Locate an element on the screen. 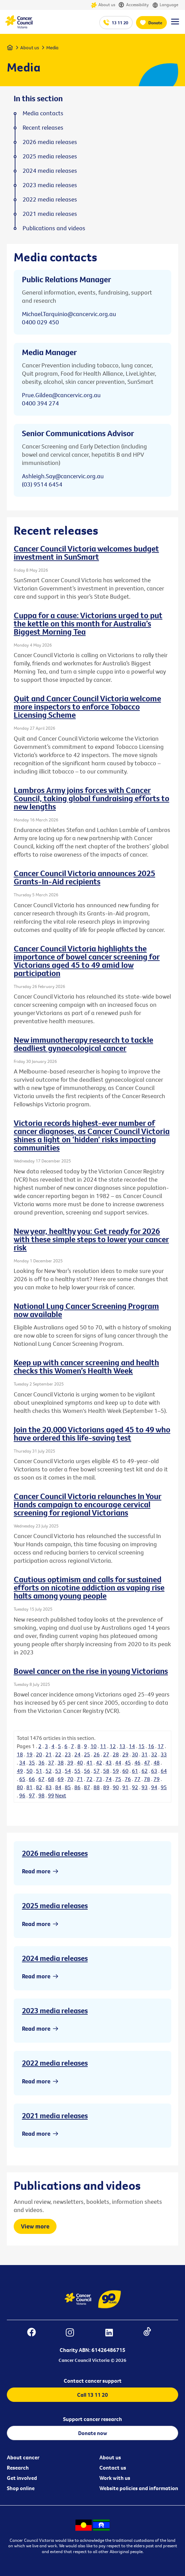  Cancer Council Victoria welcomes budget investment in SunSmart is located at coordinates (86, 552).